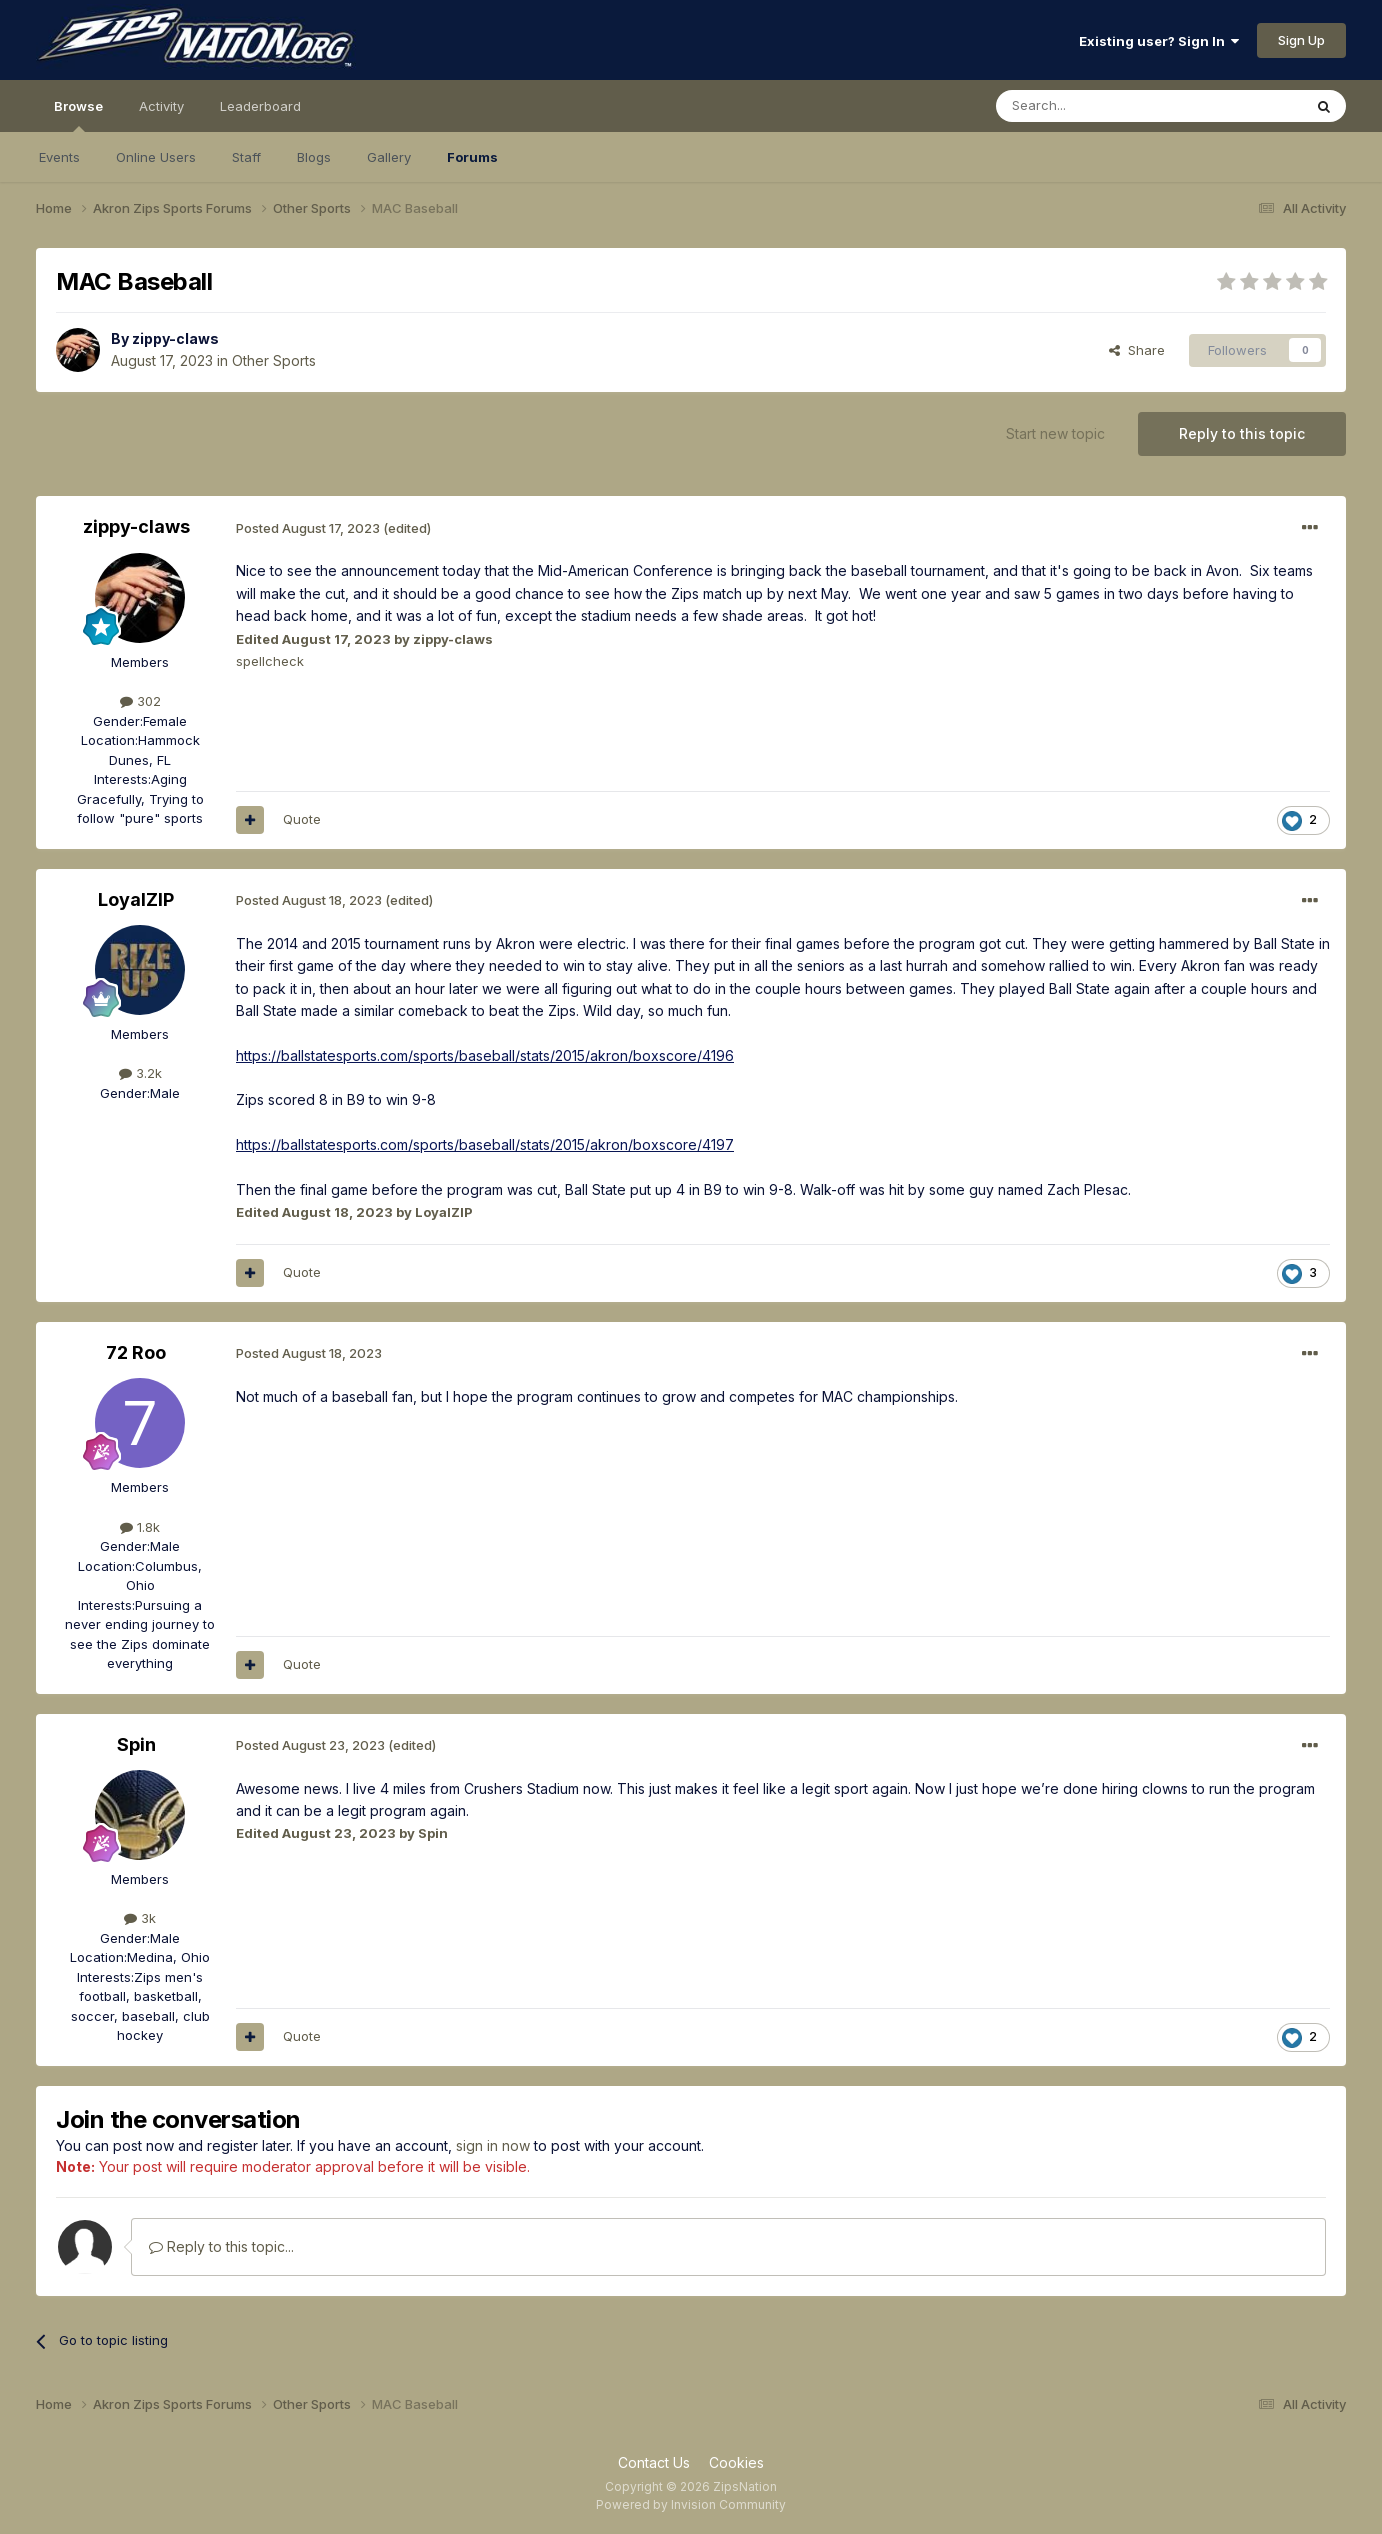 Image resolution: width=1382 pixels, height=2534 pixels. What do you see at coordinates (654, 2462) in the screenshot?
I see `Contact Us` at bounding box center [654, 2462].